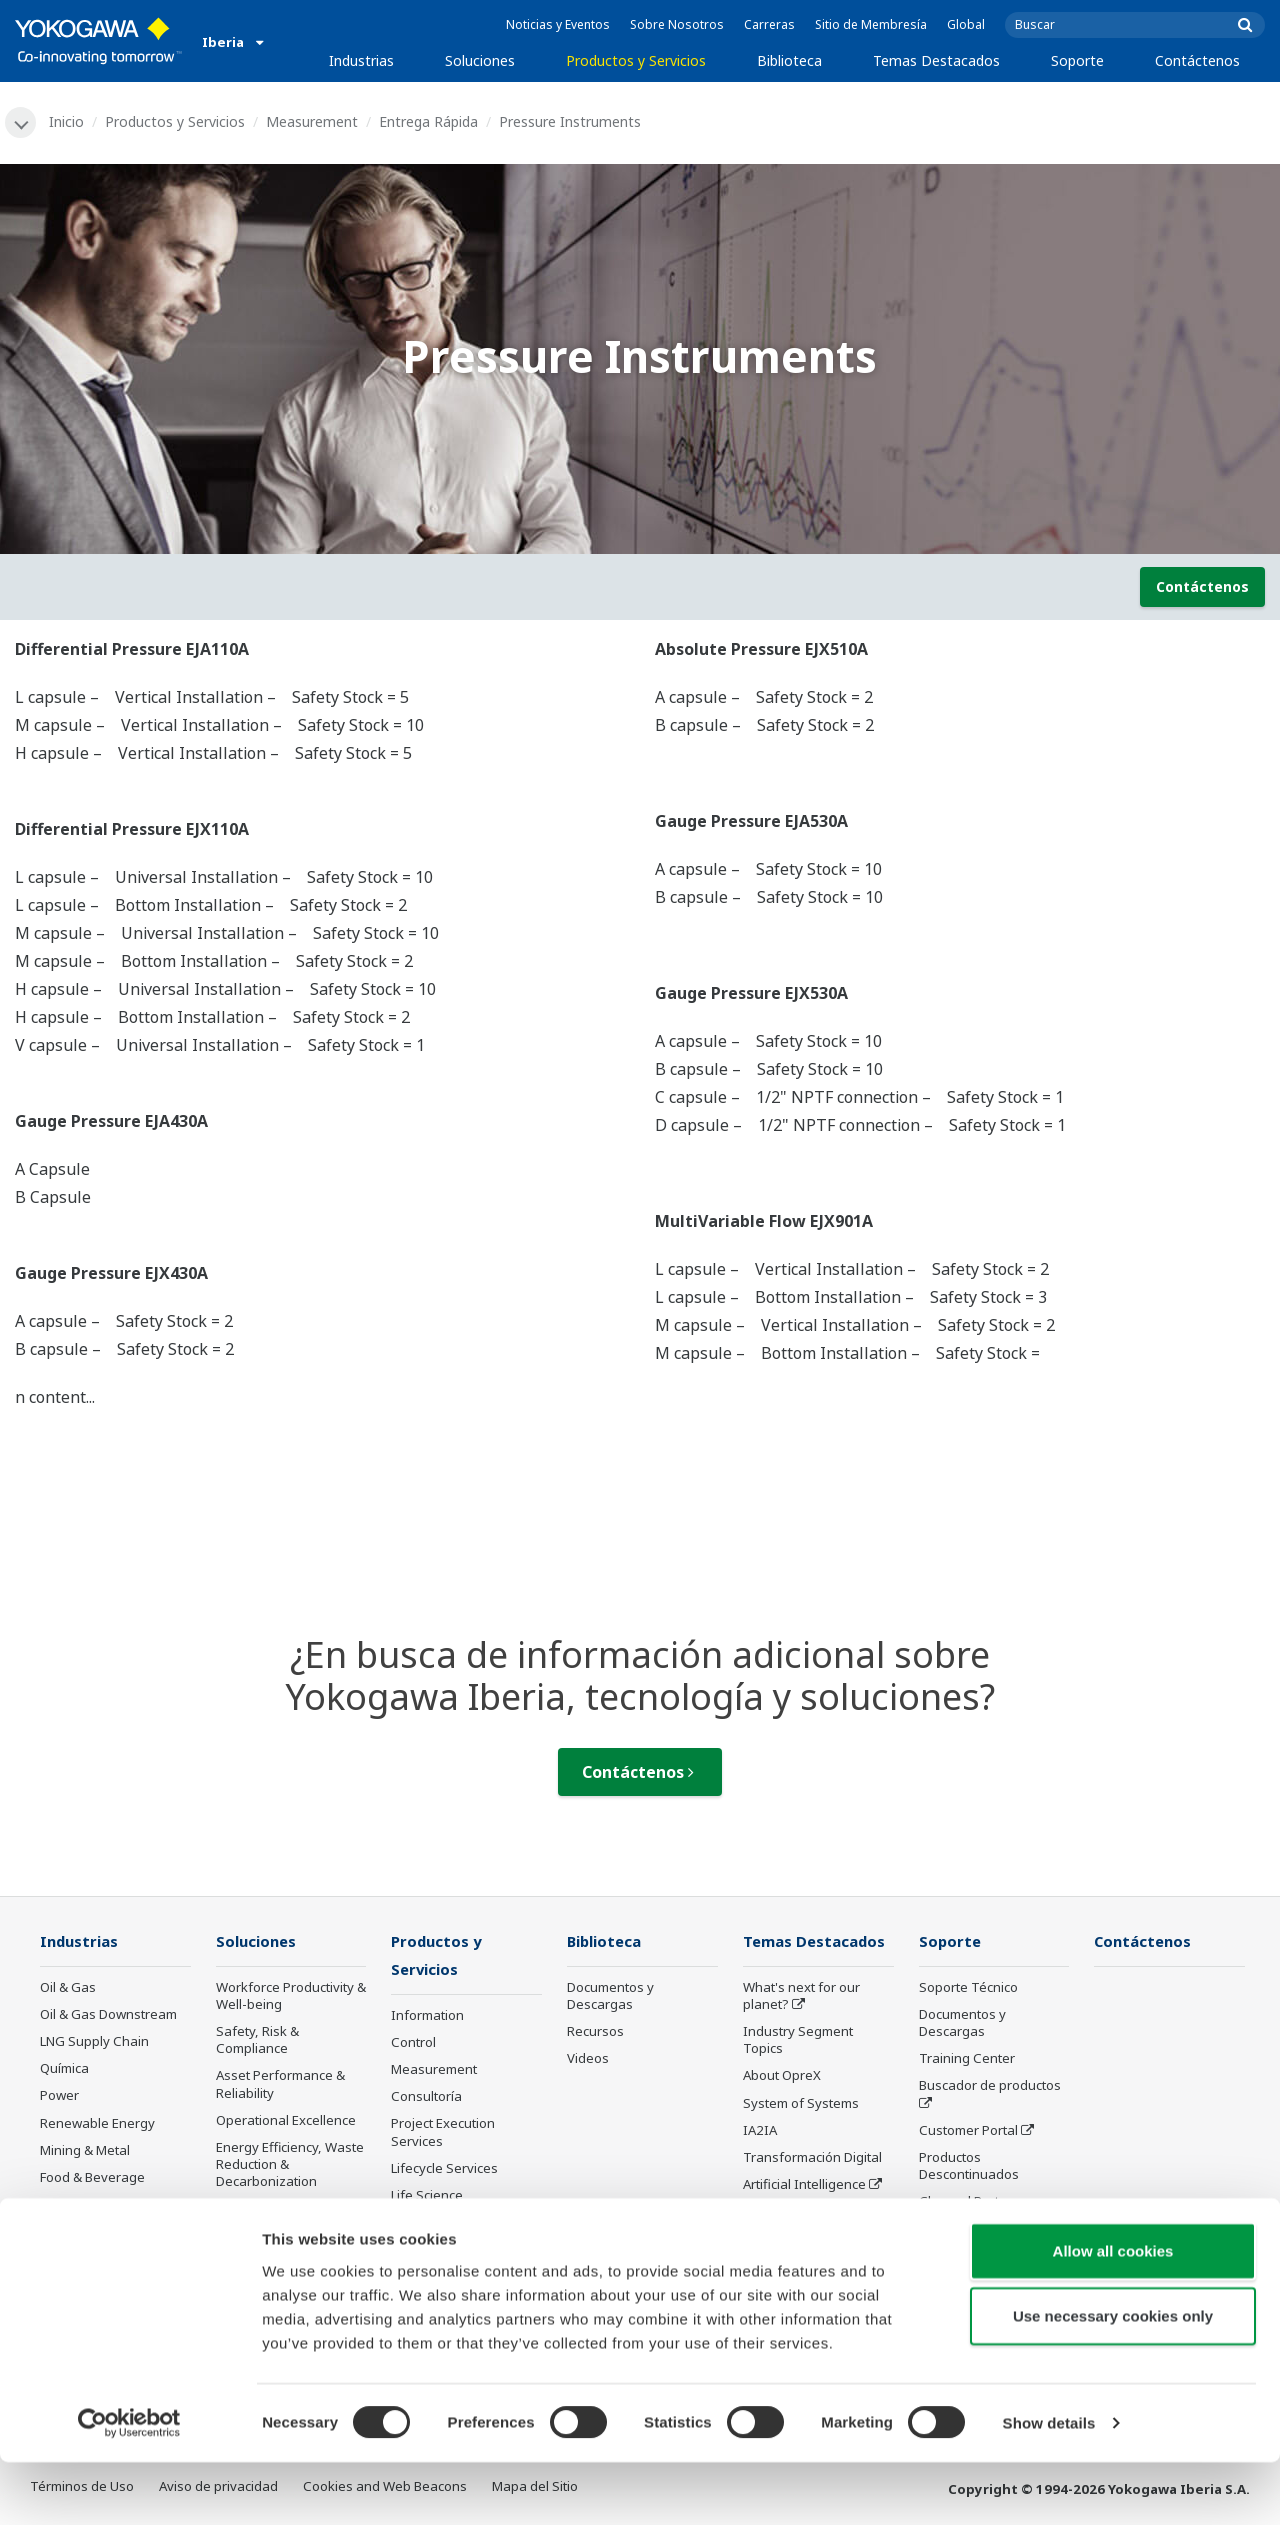  Describe the element at coordinates (588, 2060) in the screenshot. I see `Videos` at that location.